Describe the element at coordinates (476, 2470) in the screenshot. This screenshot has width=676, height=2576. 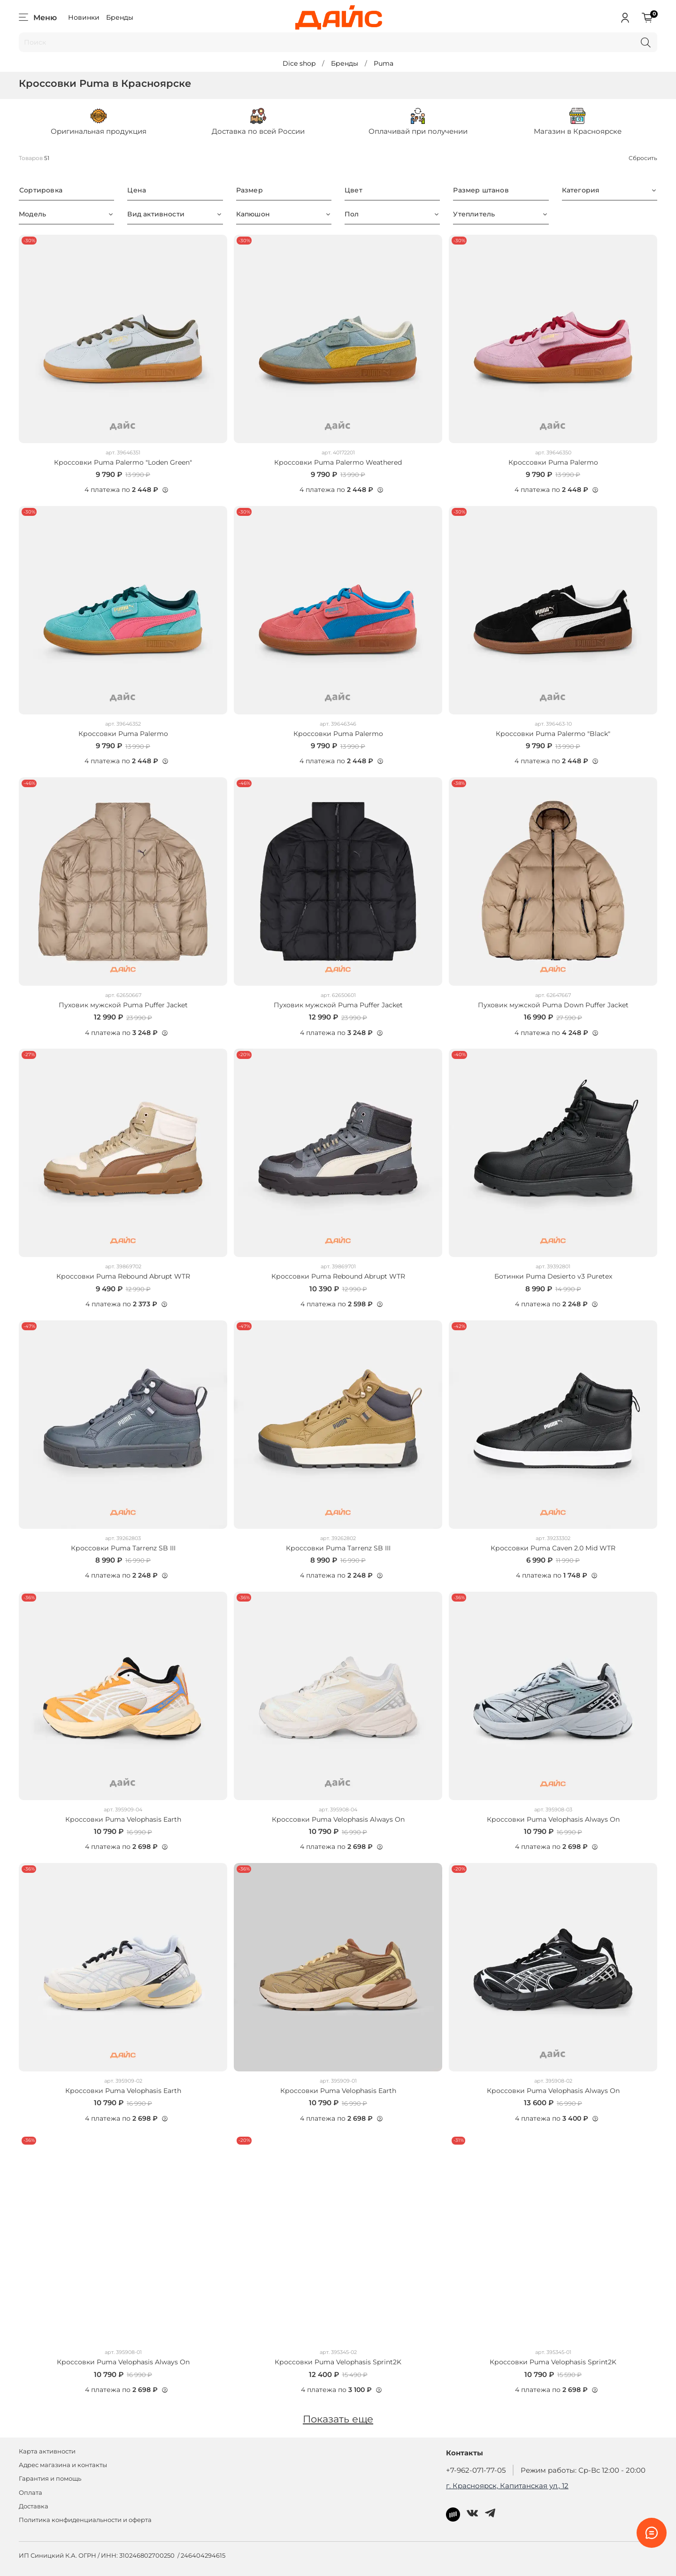
I see `+7-962-071-77-05` at that location.